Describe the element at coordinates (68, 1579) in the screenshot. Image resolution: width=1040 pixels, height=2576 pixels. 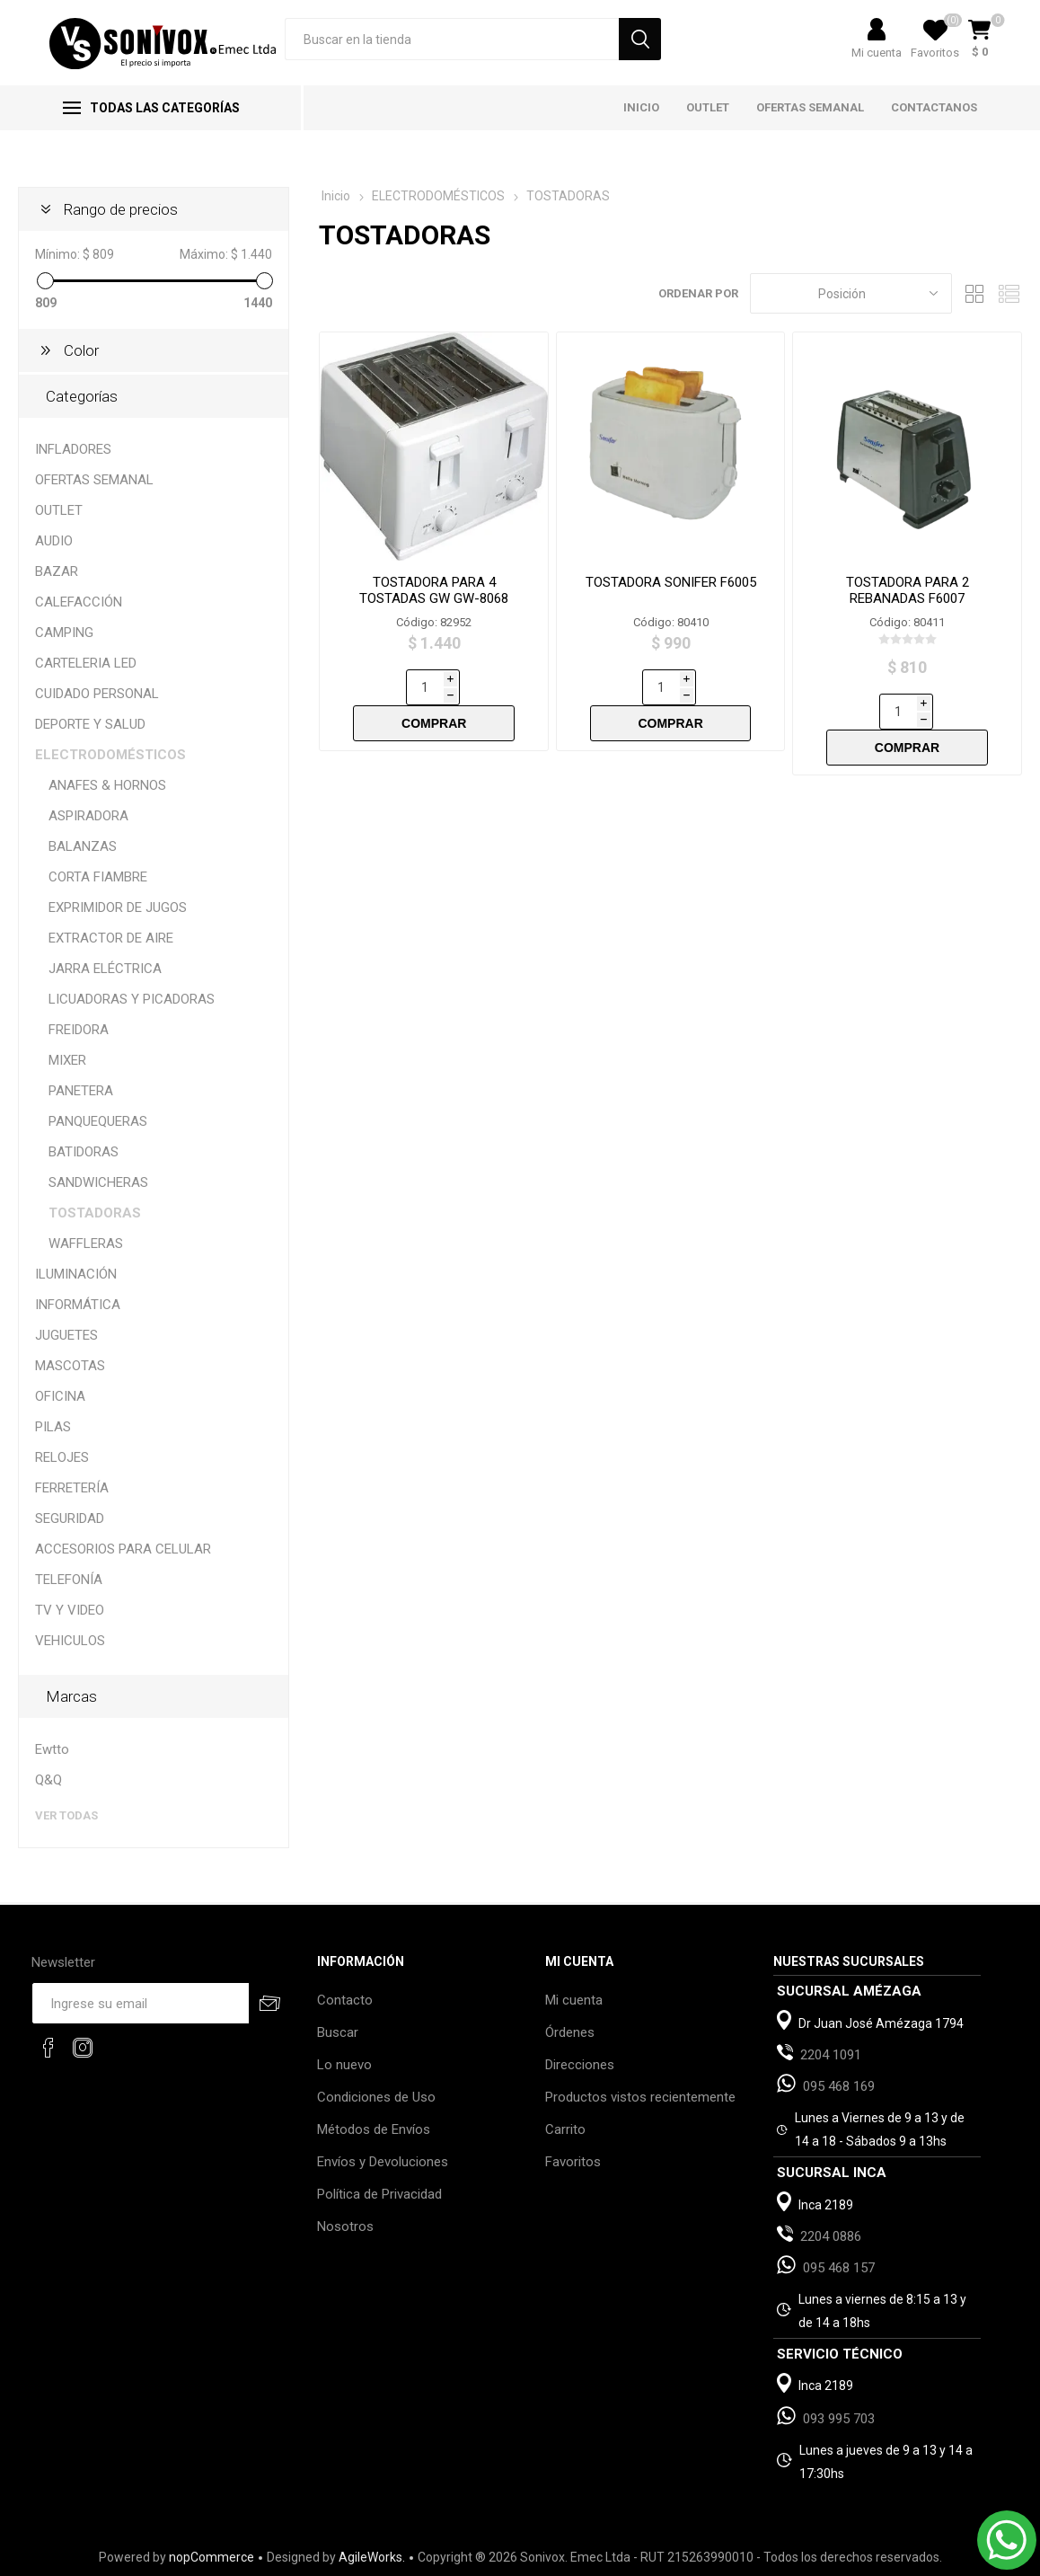
I see `TELEFONÍA` at that location.